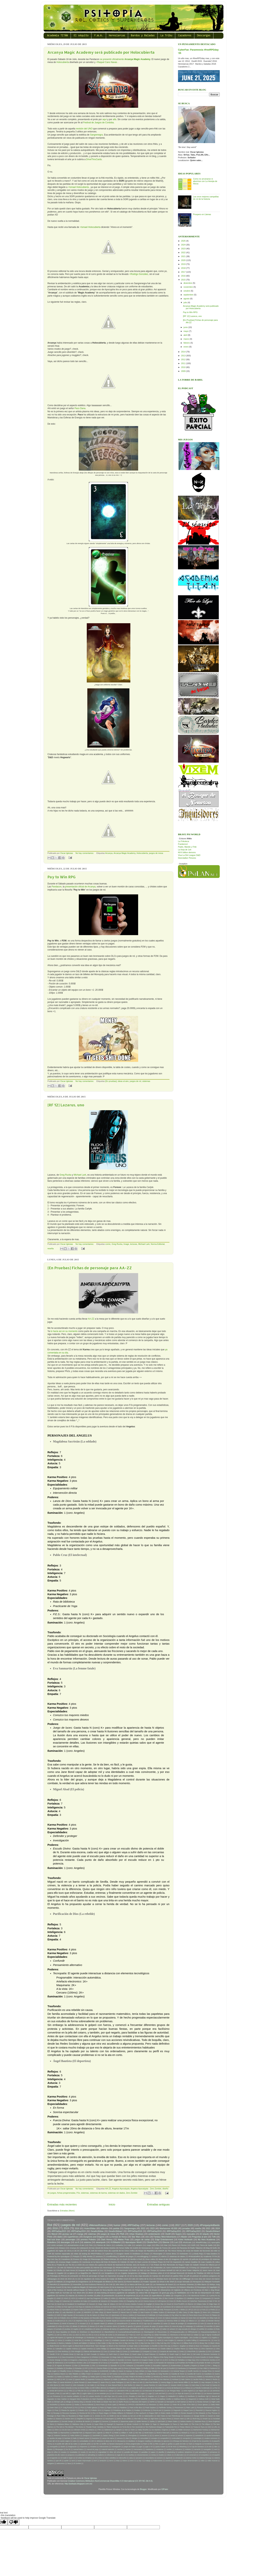 Image resolution: width=267 pixels, height=2576 pixels. I want to click on Lady Blackbird, so click(67, 2312).